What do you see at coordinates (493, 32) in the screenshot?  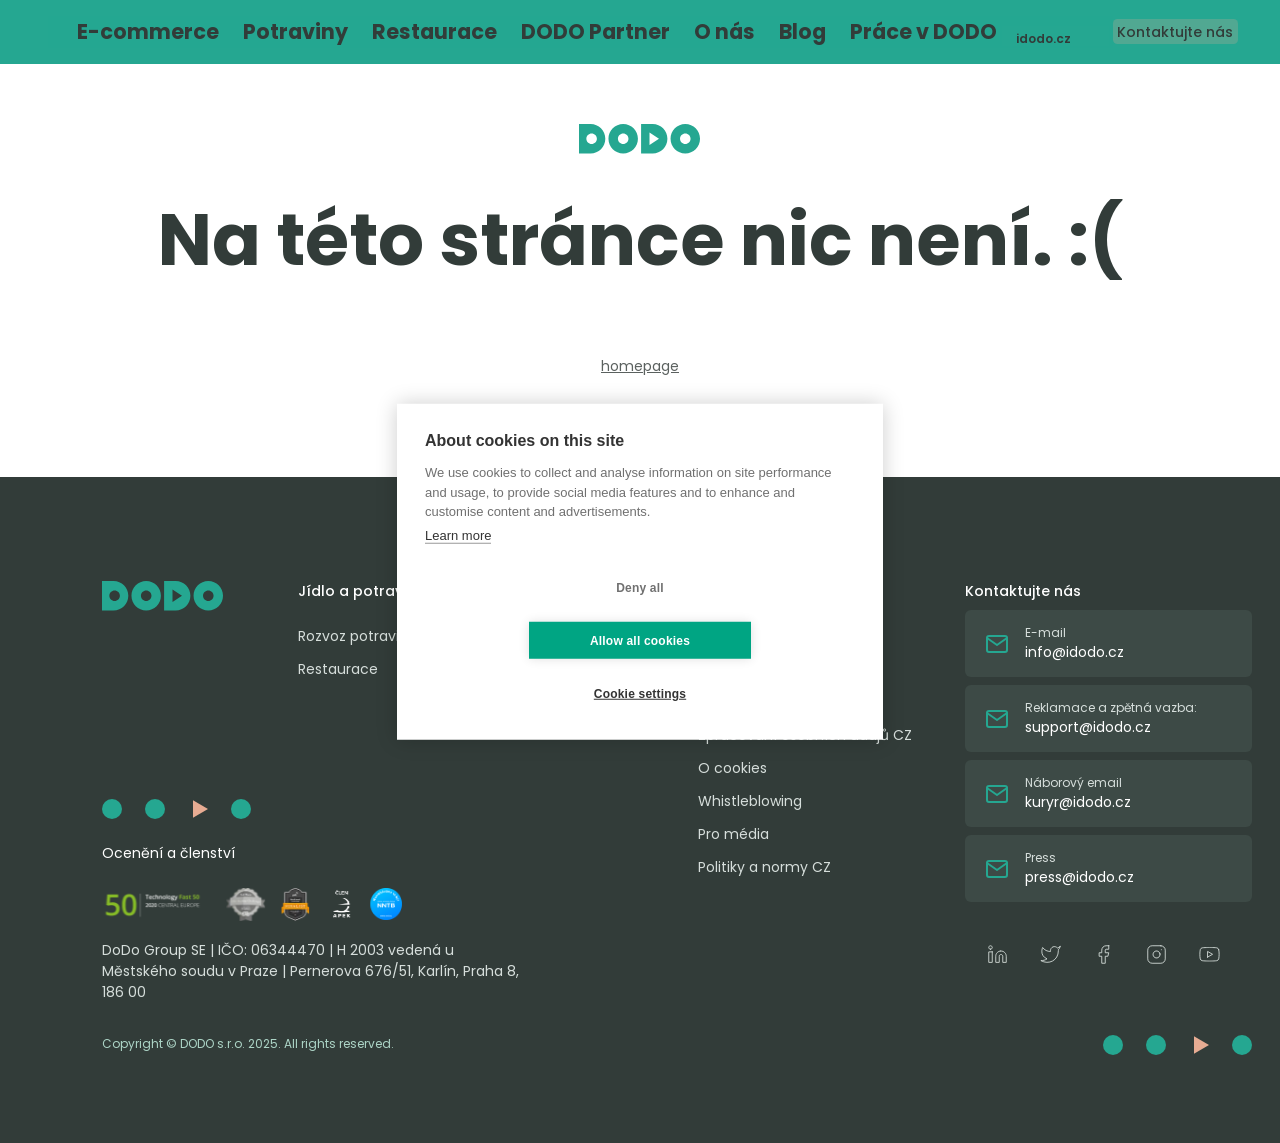 I see `DODO Partner` at bounding box center [493, 32].